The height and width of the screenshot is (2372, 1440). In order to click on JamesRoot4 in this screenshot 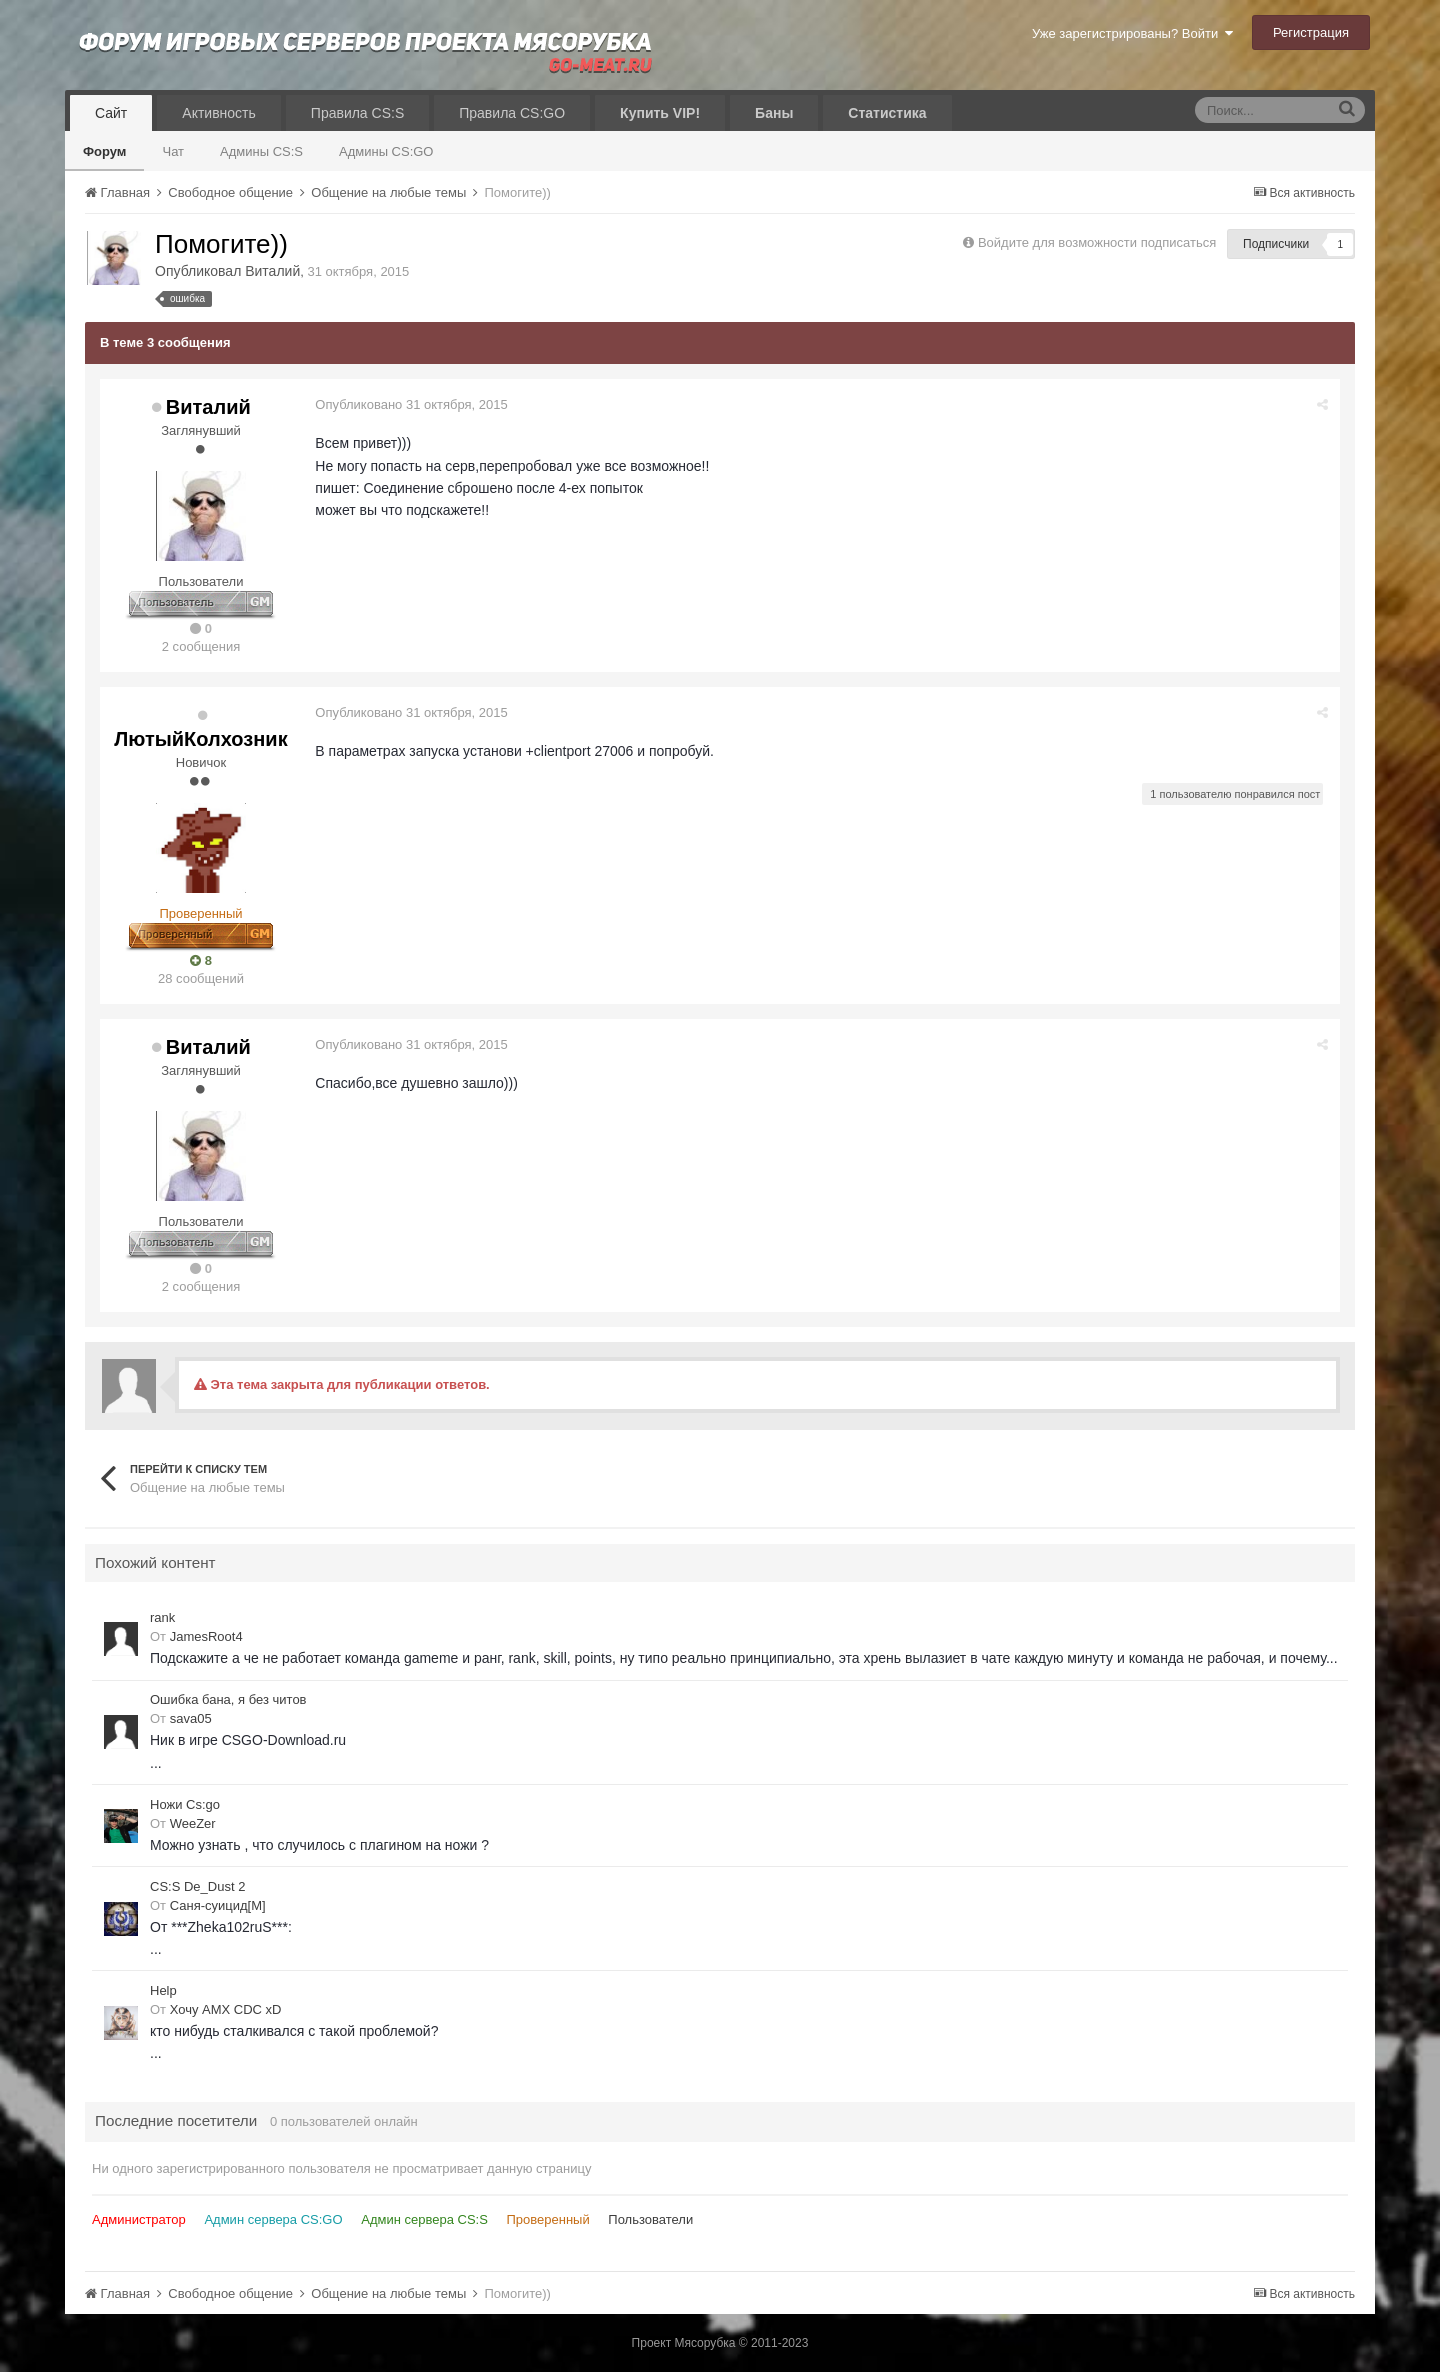, I will do `click(206, 1636)`.